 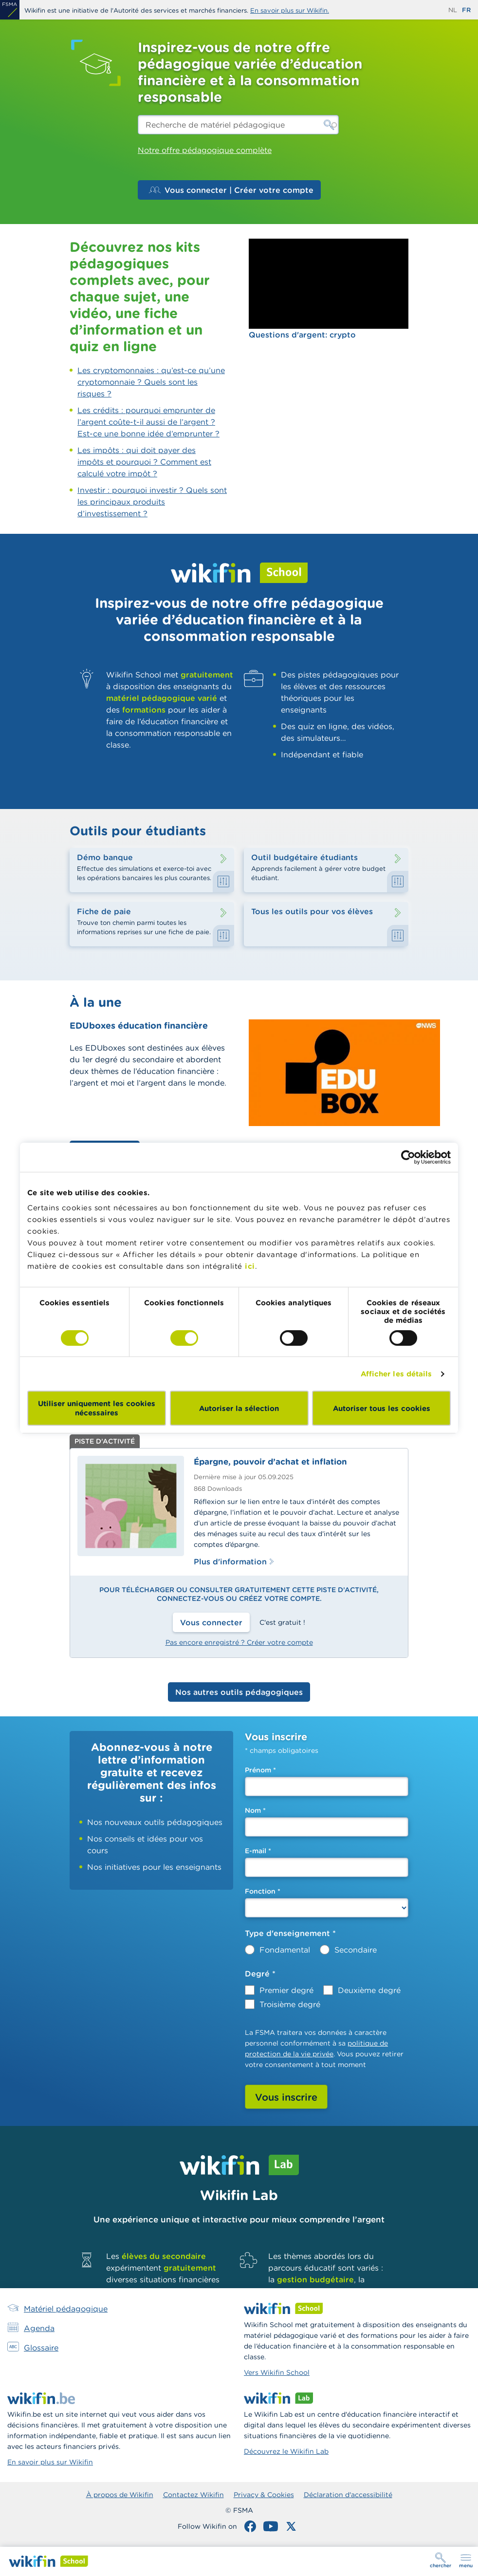 What do you see at coordinates (211, 1622) in the screenshot?
I see `Vous connecter` at bounding box center [211, 1622].